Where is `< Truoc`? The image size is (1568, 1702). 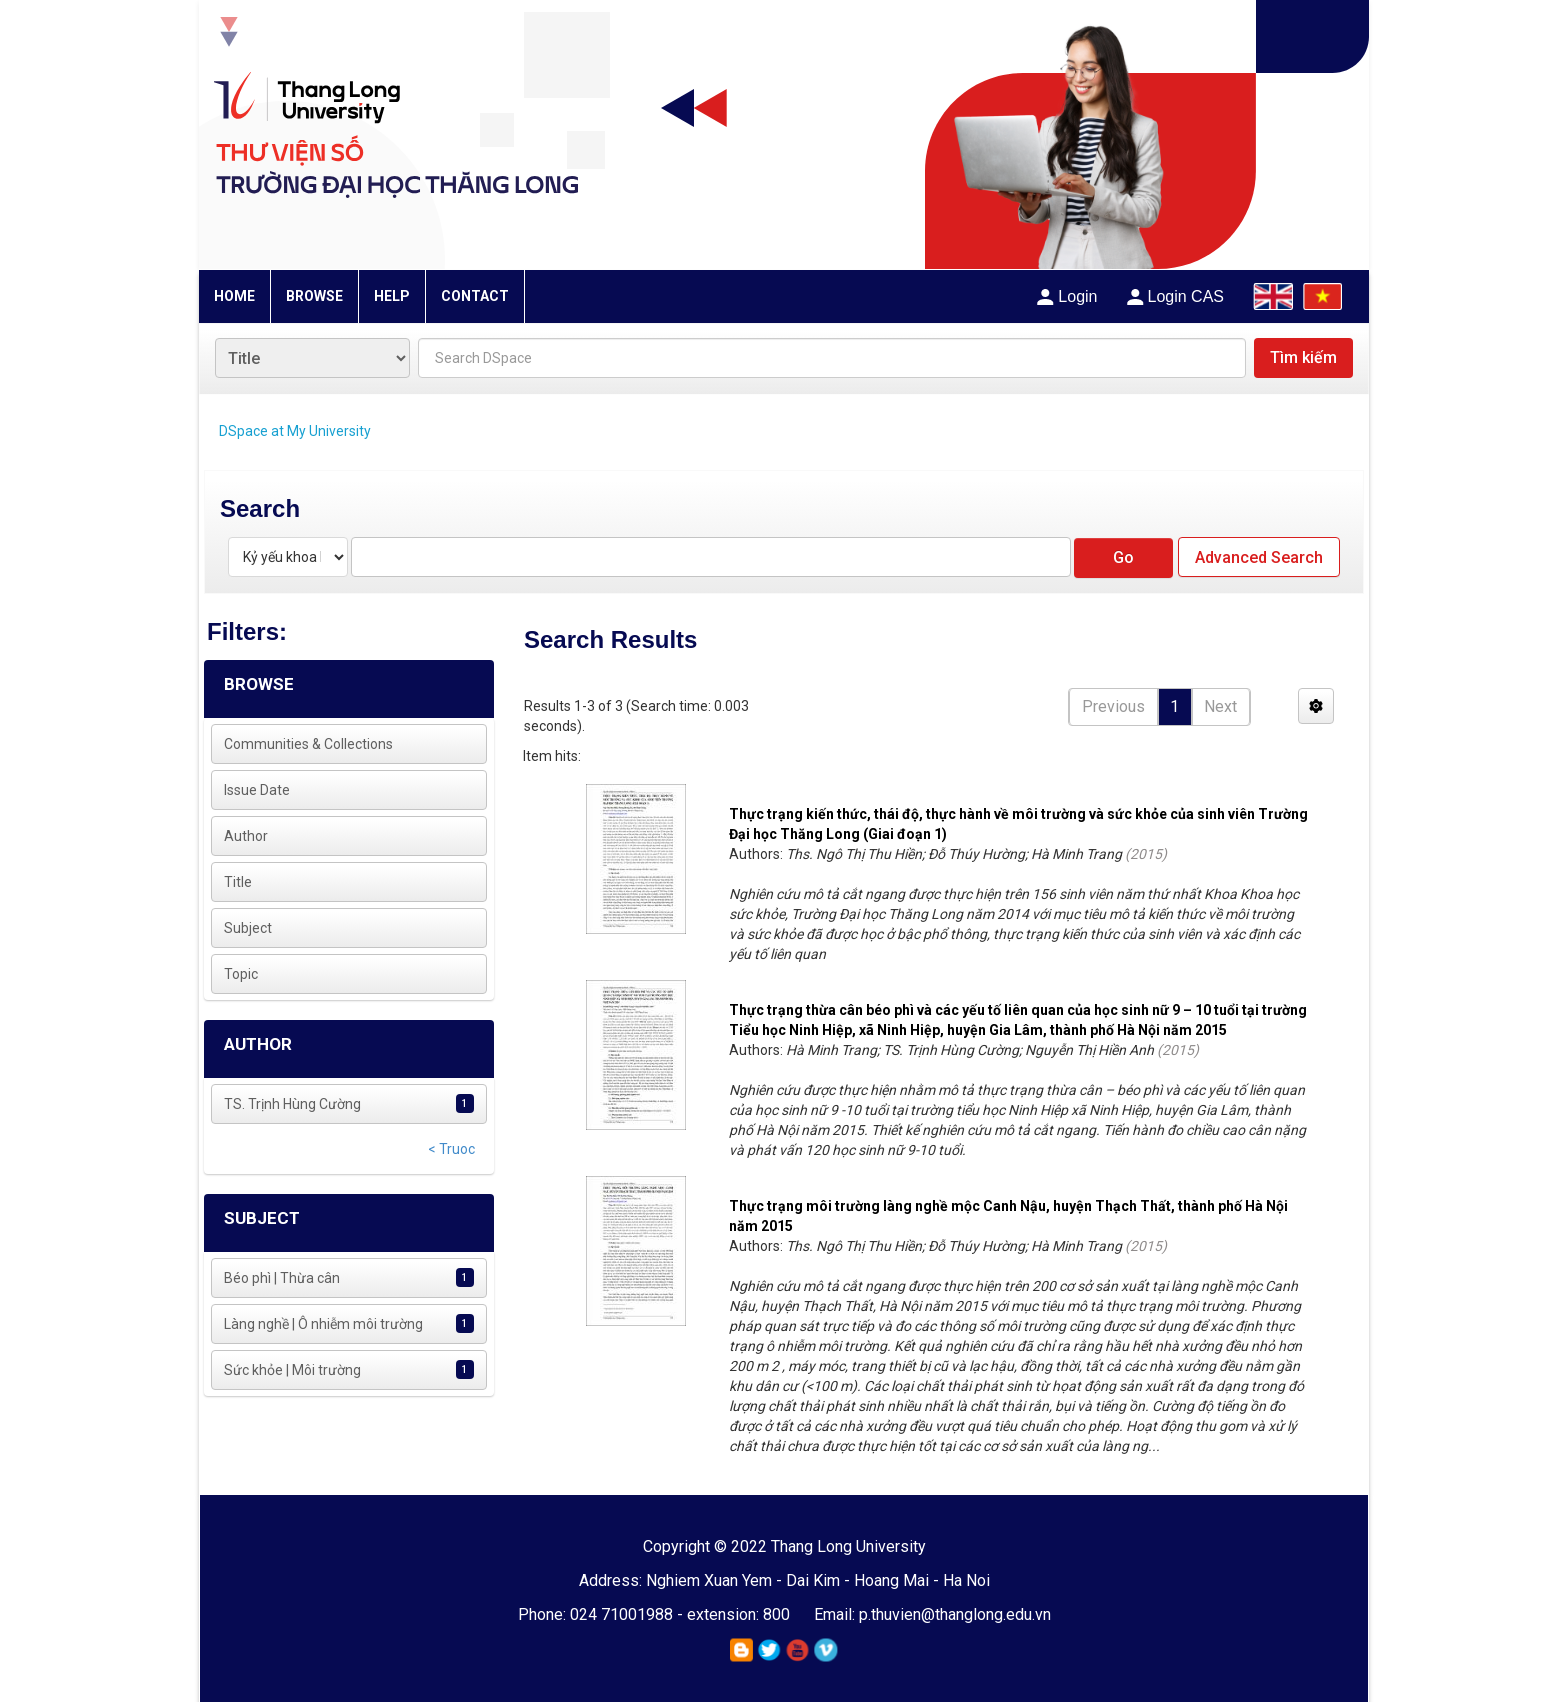
< Truoc is located at coordinates (451, 1149).